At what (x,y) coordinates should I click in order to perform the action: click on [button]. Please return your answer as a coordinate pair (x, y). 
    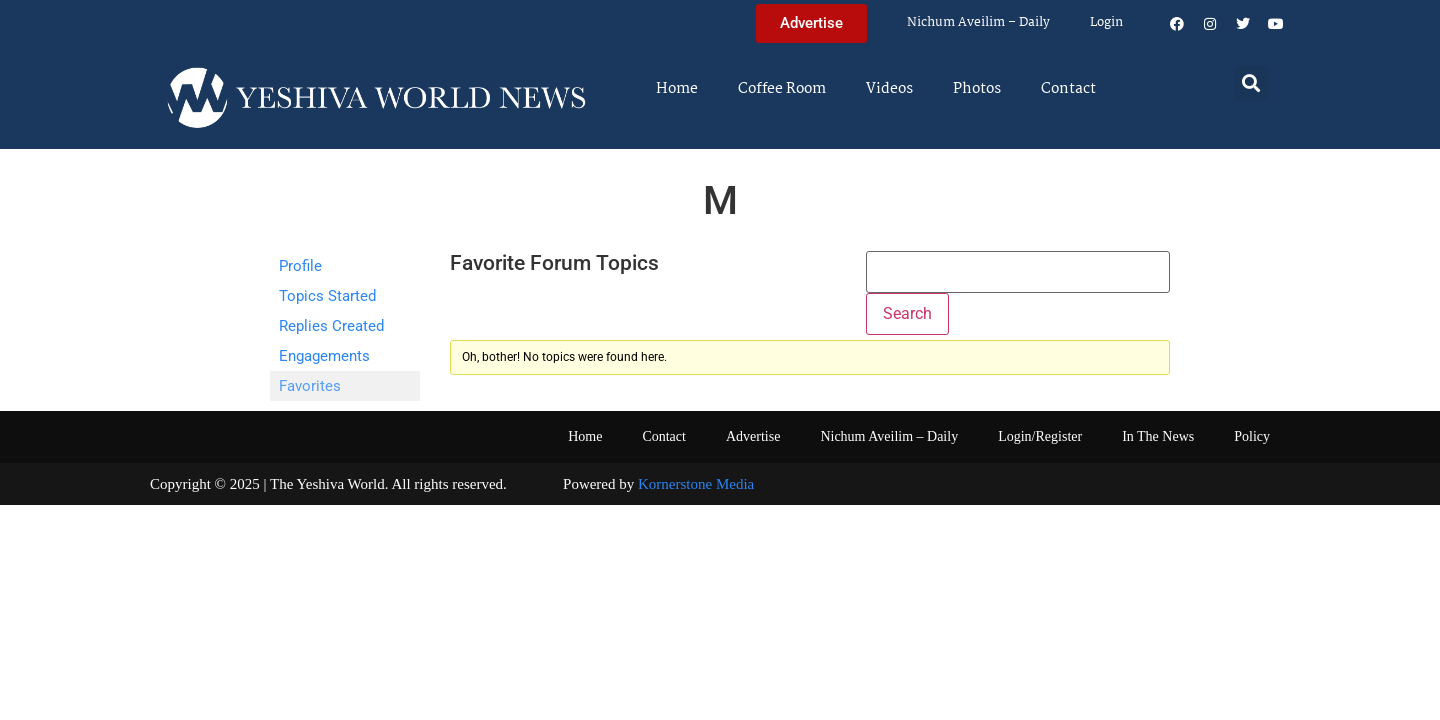
    Looking at the image, I should click on (1251, 82).